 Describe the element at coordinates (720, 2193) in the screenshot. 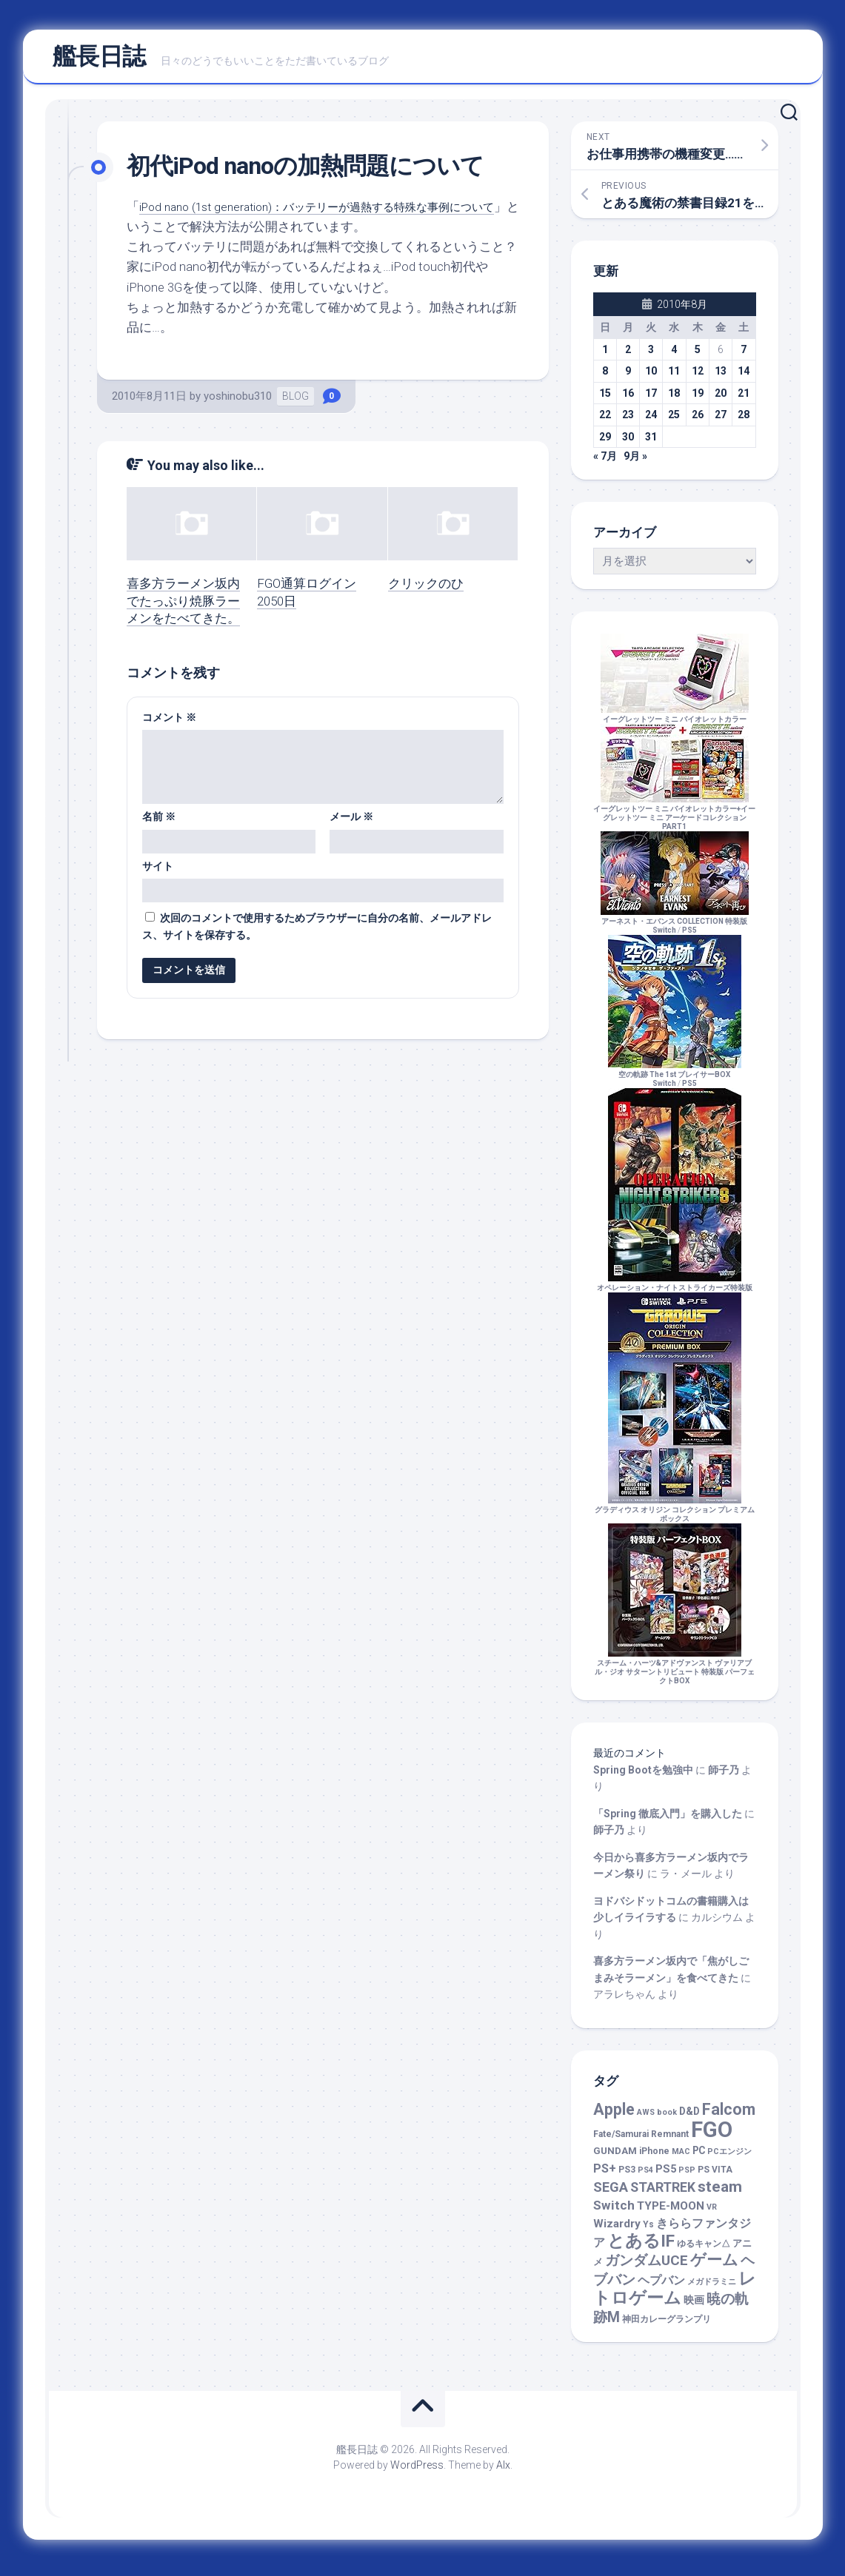

I see `steam [steam (39個の項目)]` at that location.